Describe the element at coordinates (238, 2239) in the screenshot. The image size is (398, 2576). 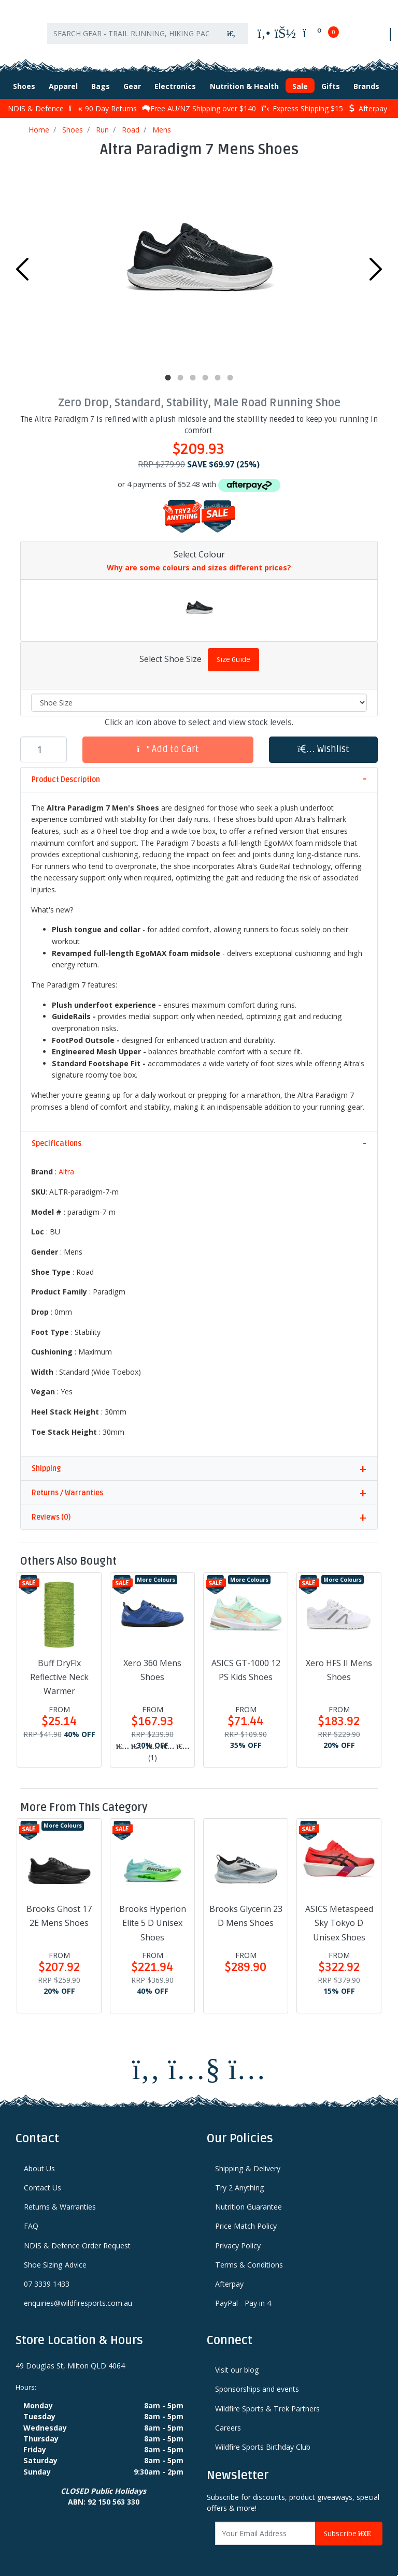
I see `Privacy Policy` at that location.